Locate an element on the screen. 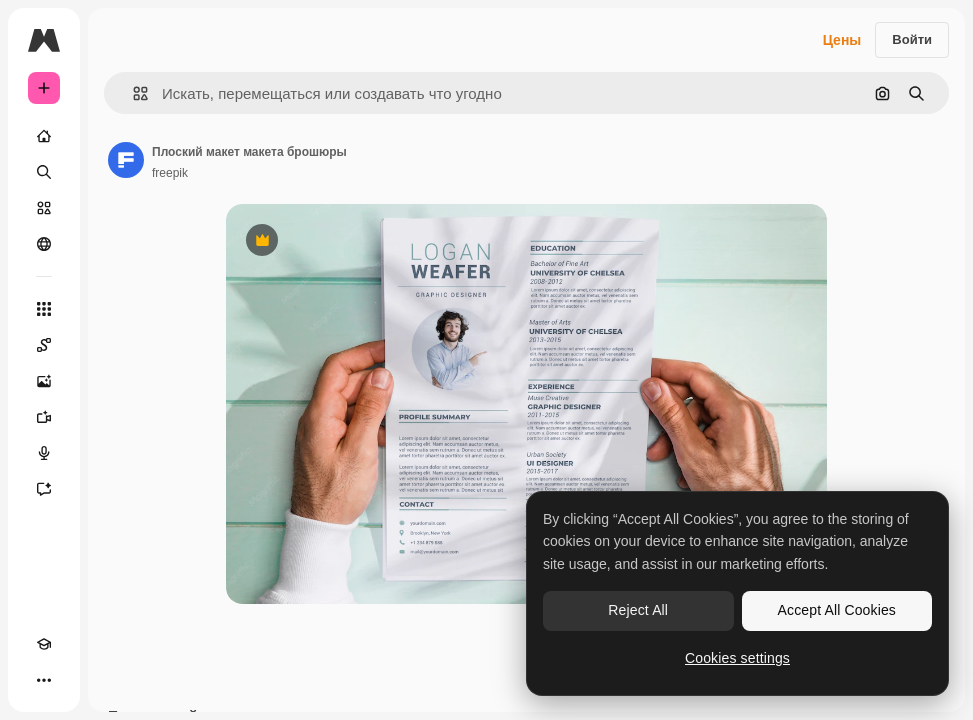 The width and height of the screenshot is (973, 720). Cookies settings [Cookies settings, Opens the preference center dialog] is located at coordinates (737, 658).